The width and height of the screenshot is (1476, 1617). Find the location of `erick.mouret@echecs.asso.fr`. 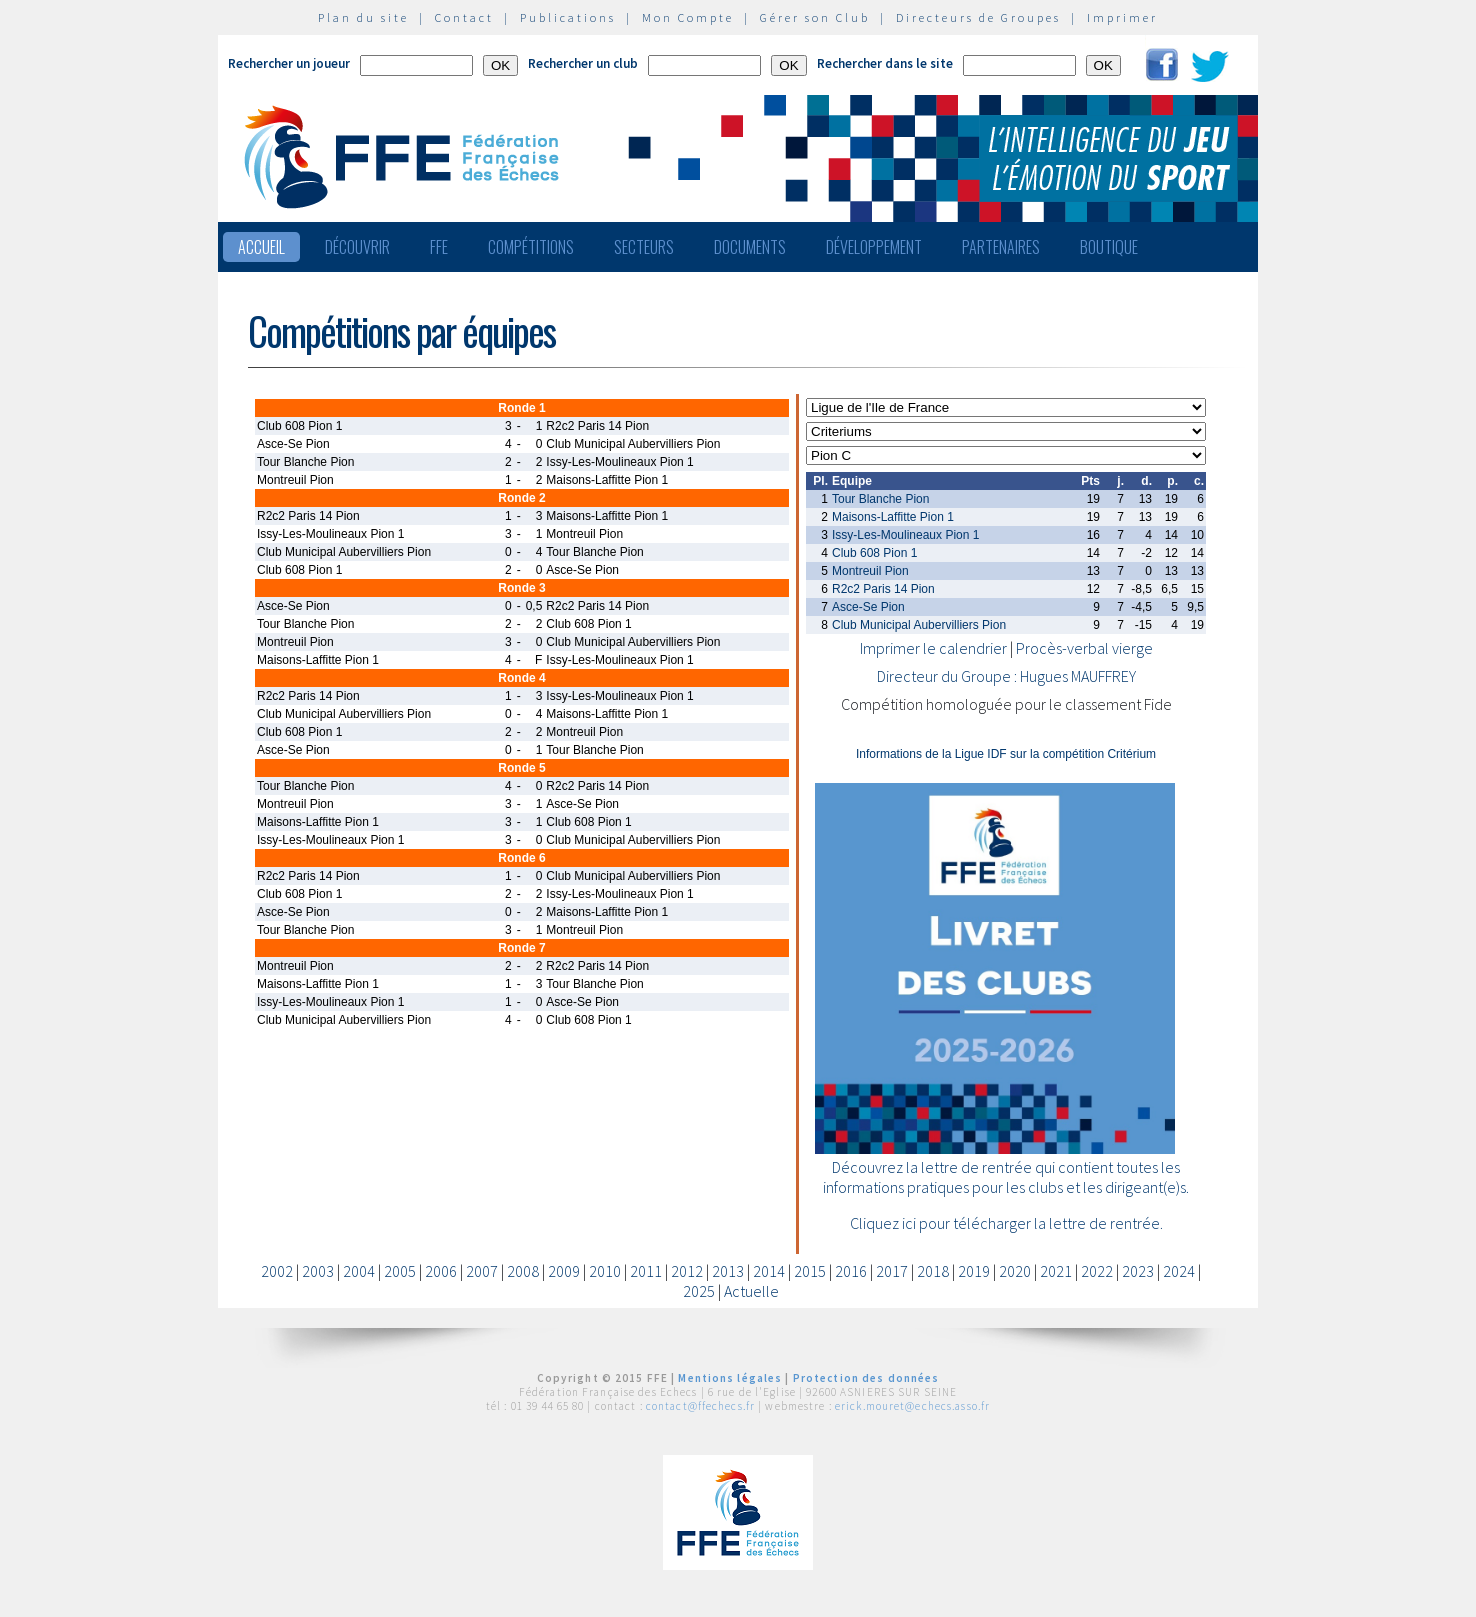

erick.mouret@echecs.asso.fr is located at coordinates (912, 1406).